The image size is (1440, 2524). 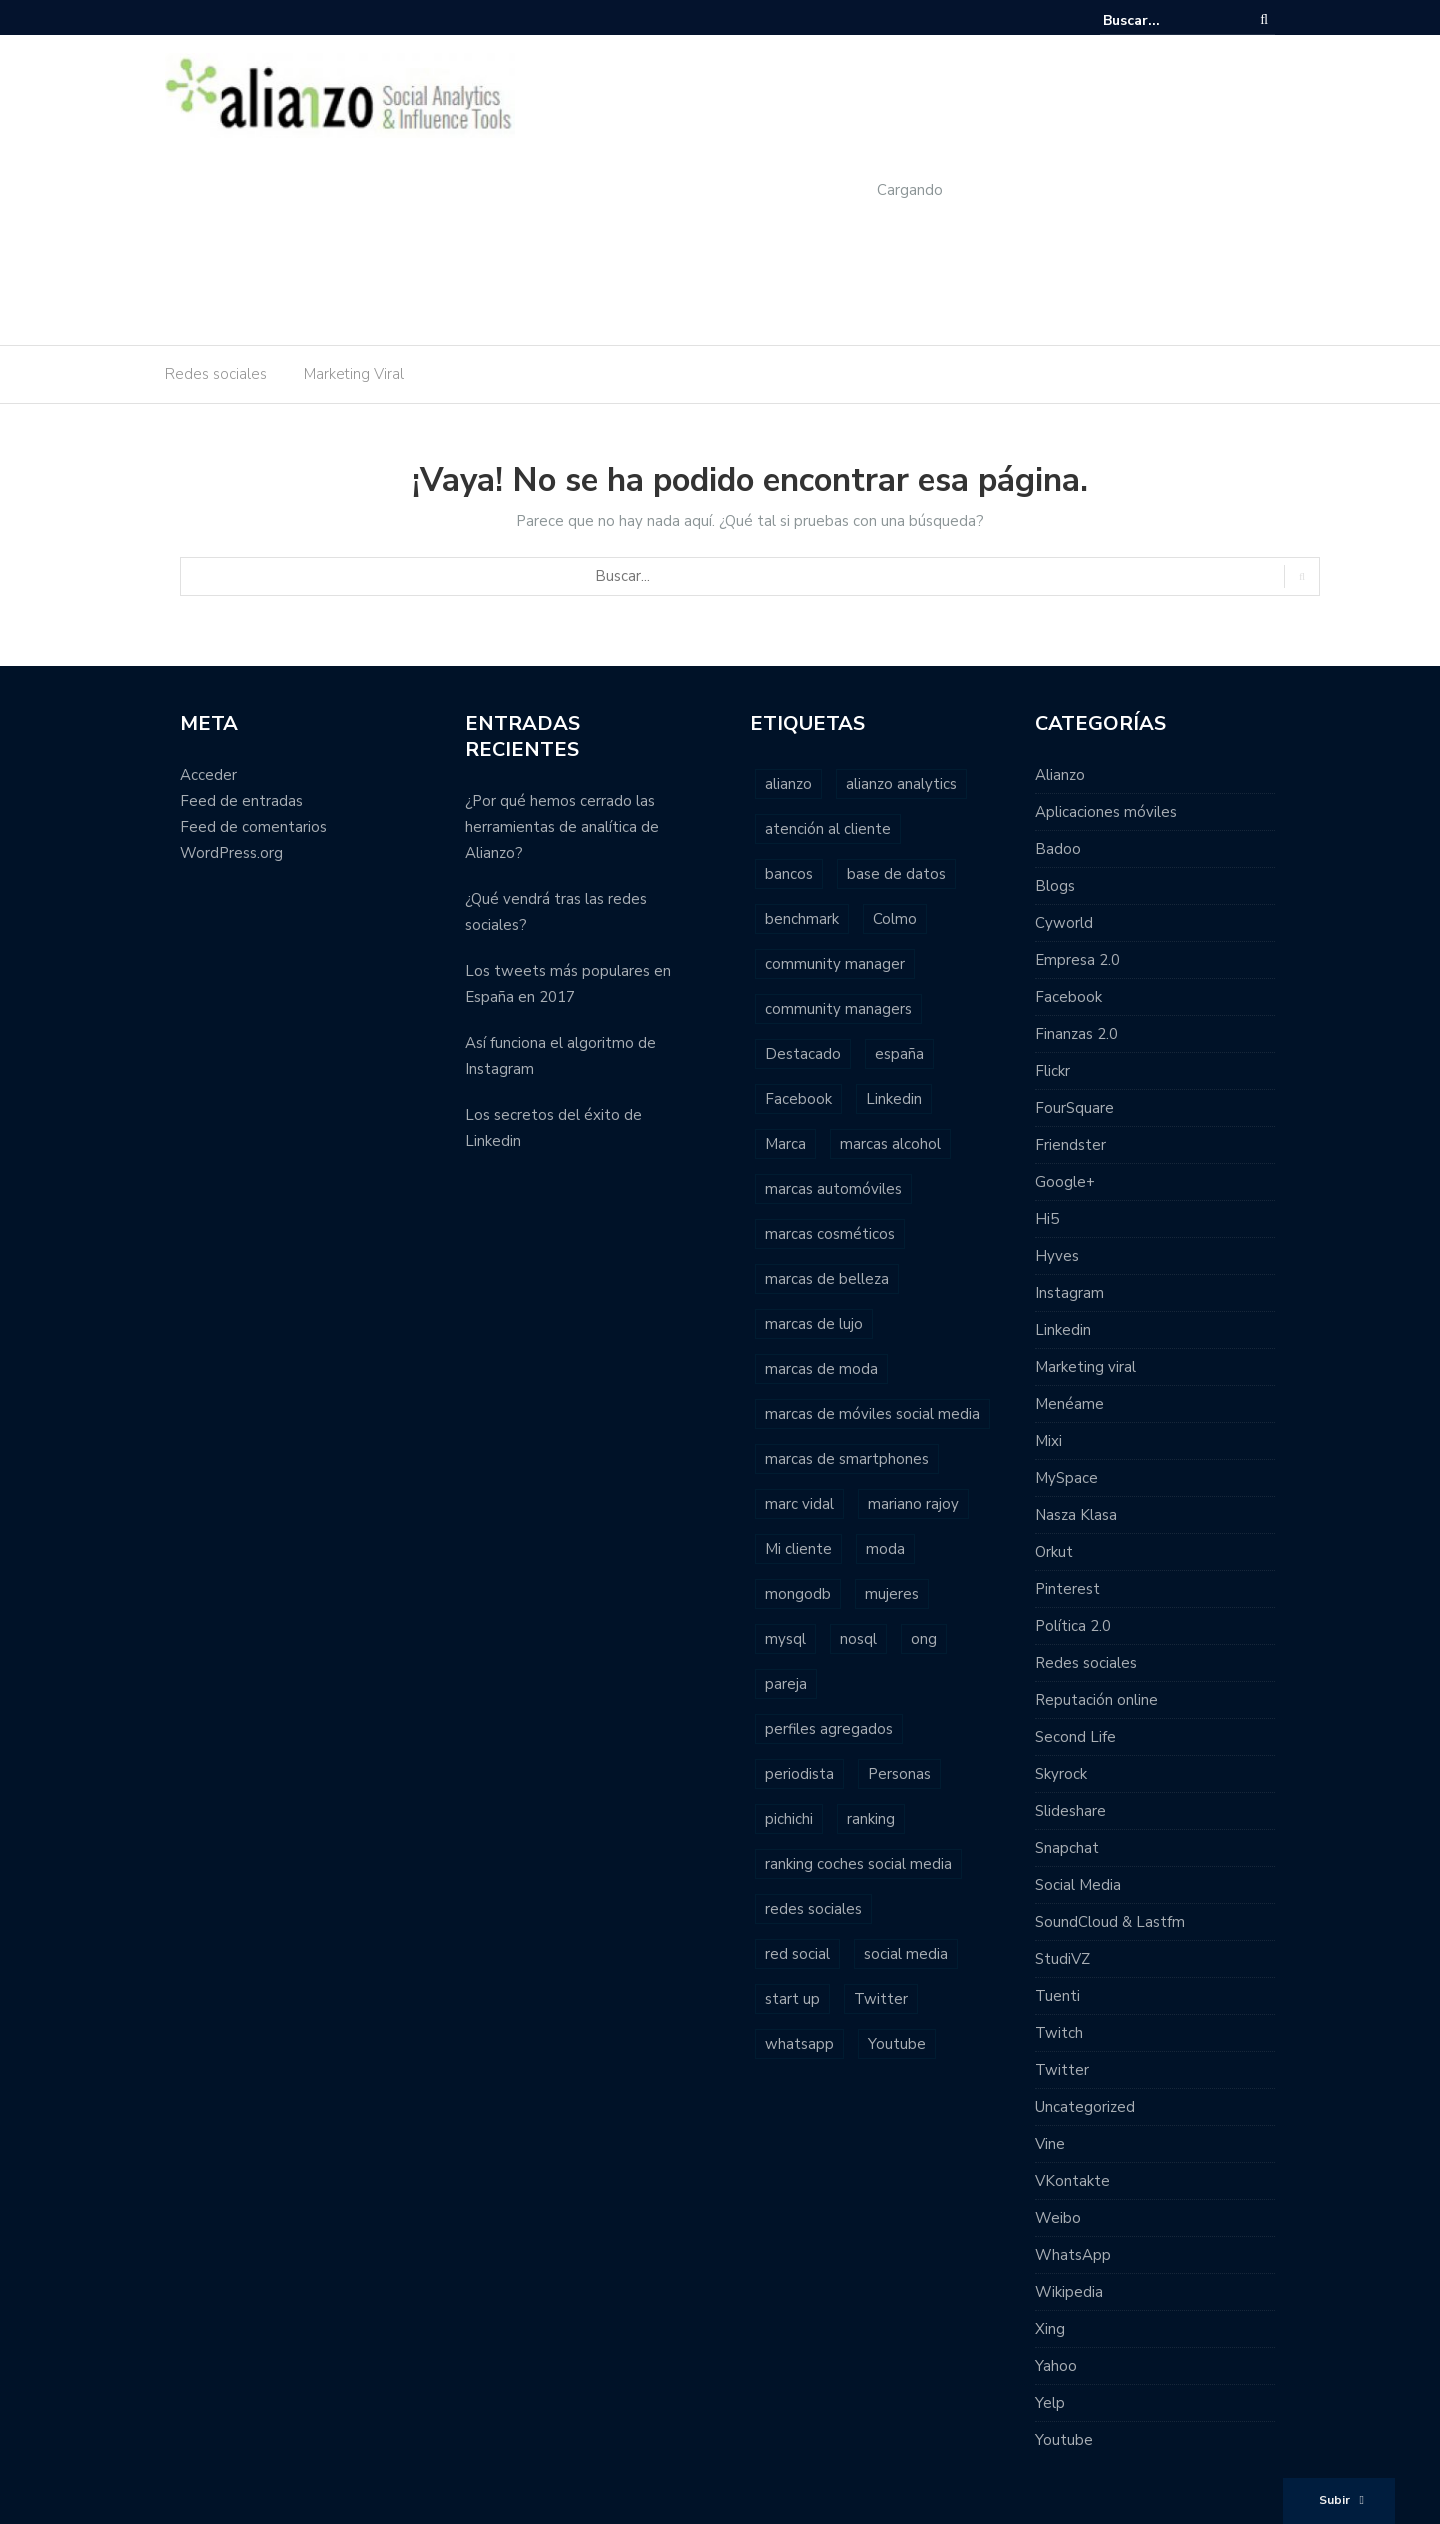 What do you see at coordinates (1067, 1848) in the screenshot?
I see `Snapchat` at bounding box center [1067, 1848].